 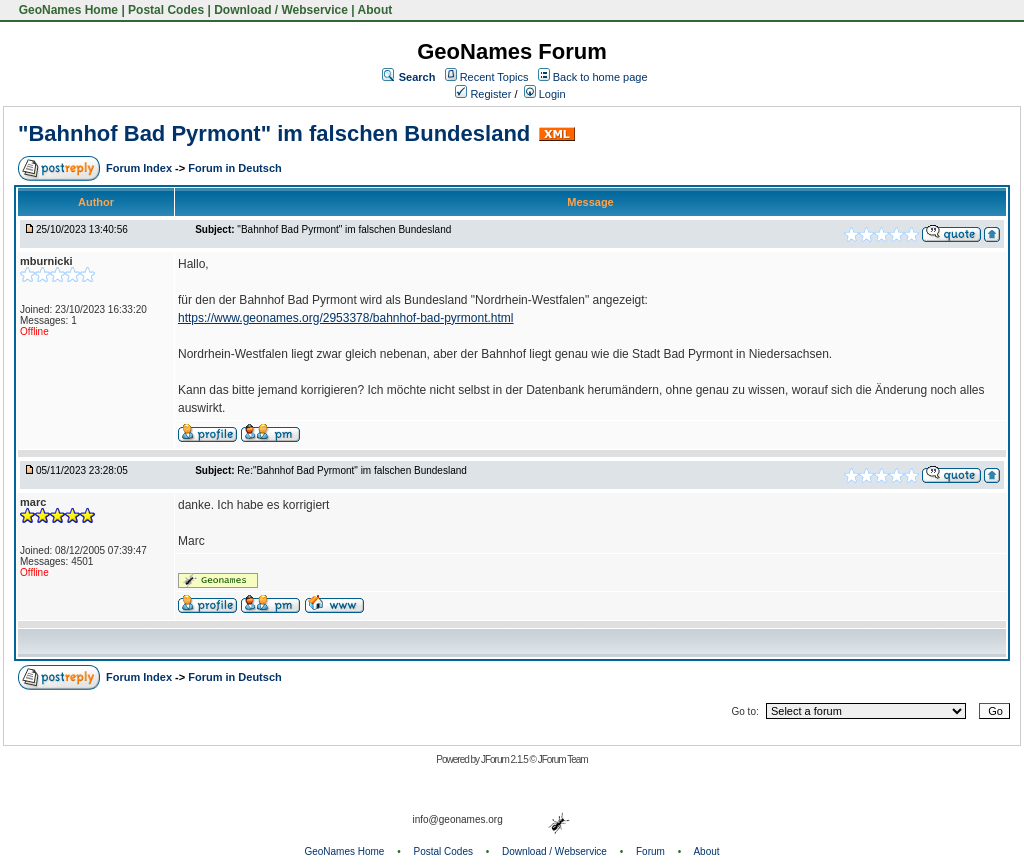 What do you see at coordinates (375, 10) in the screenshot?
I see `About` at bounding box center [375, 10].